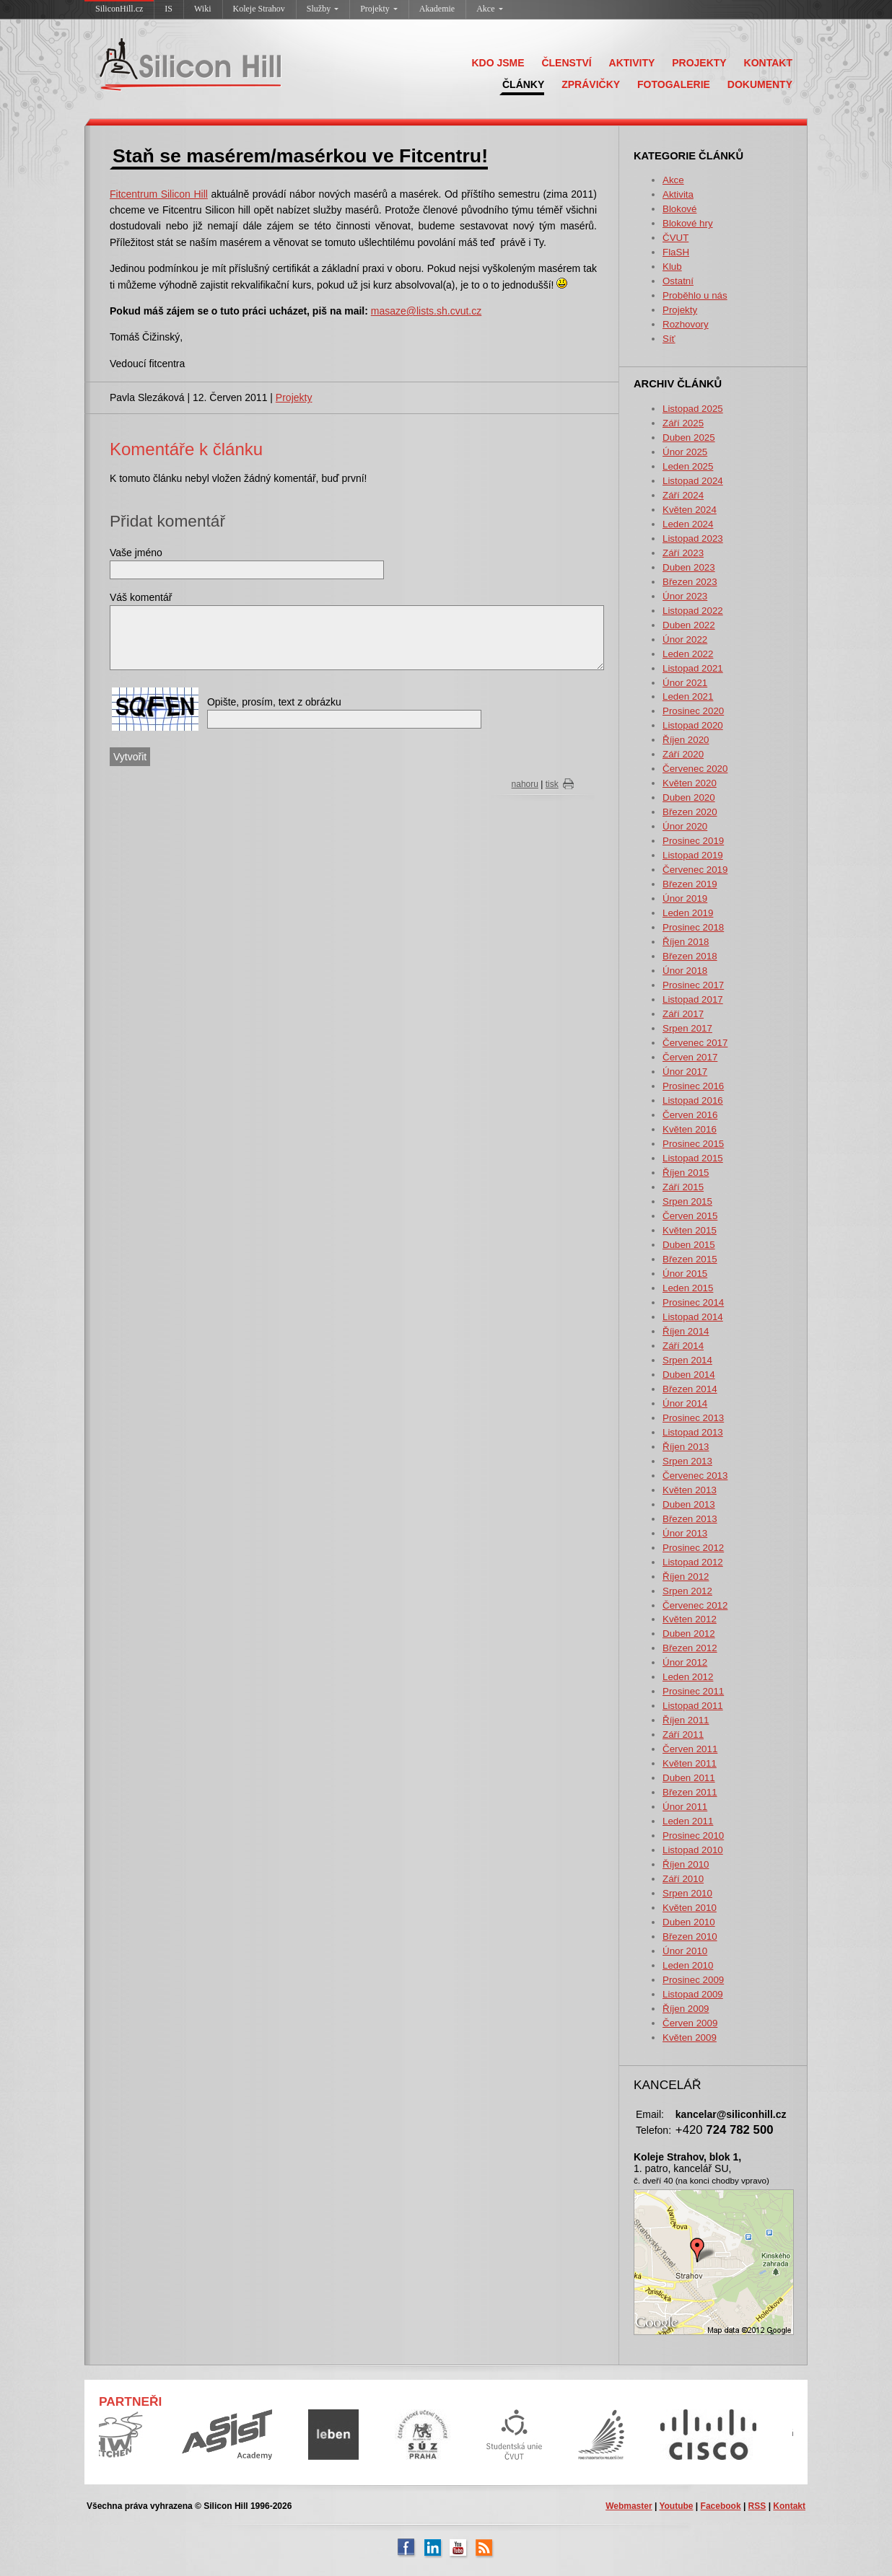 The image size is (892, 2576). Describe the element at coordinates (685, 970) in the screenshot. I see `Únor 2018` at that location.